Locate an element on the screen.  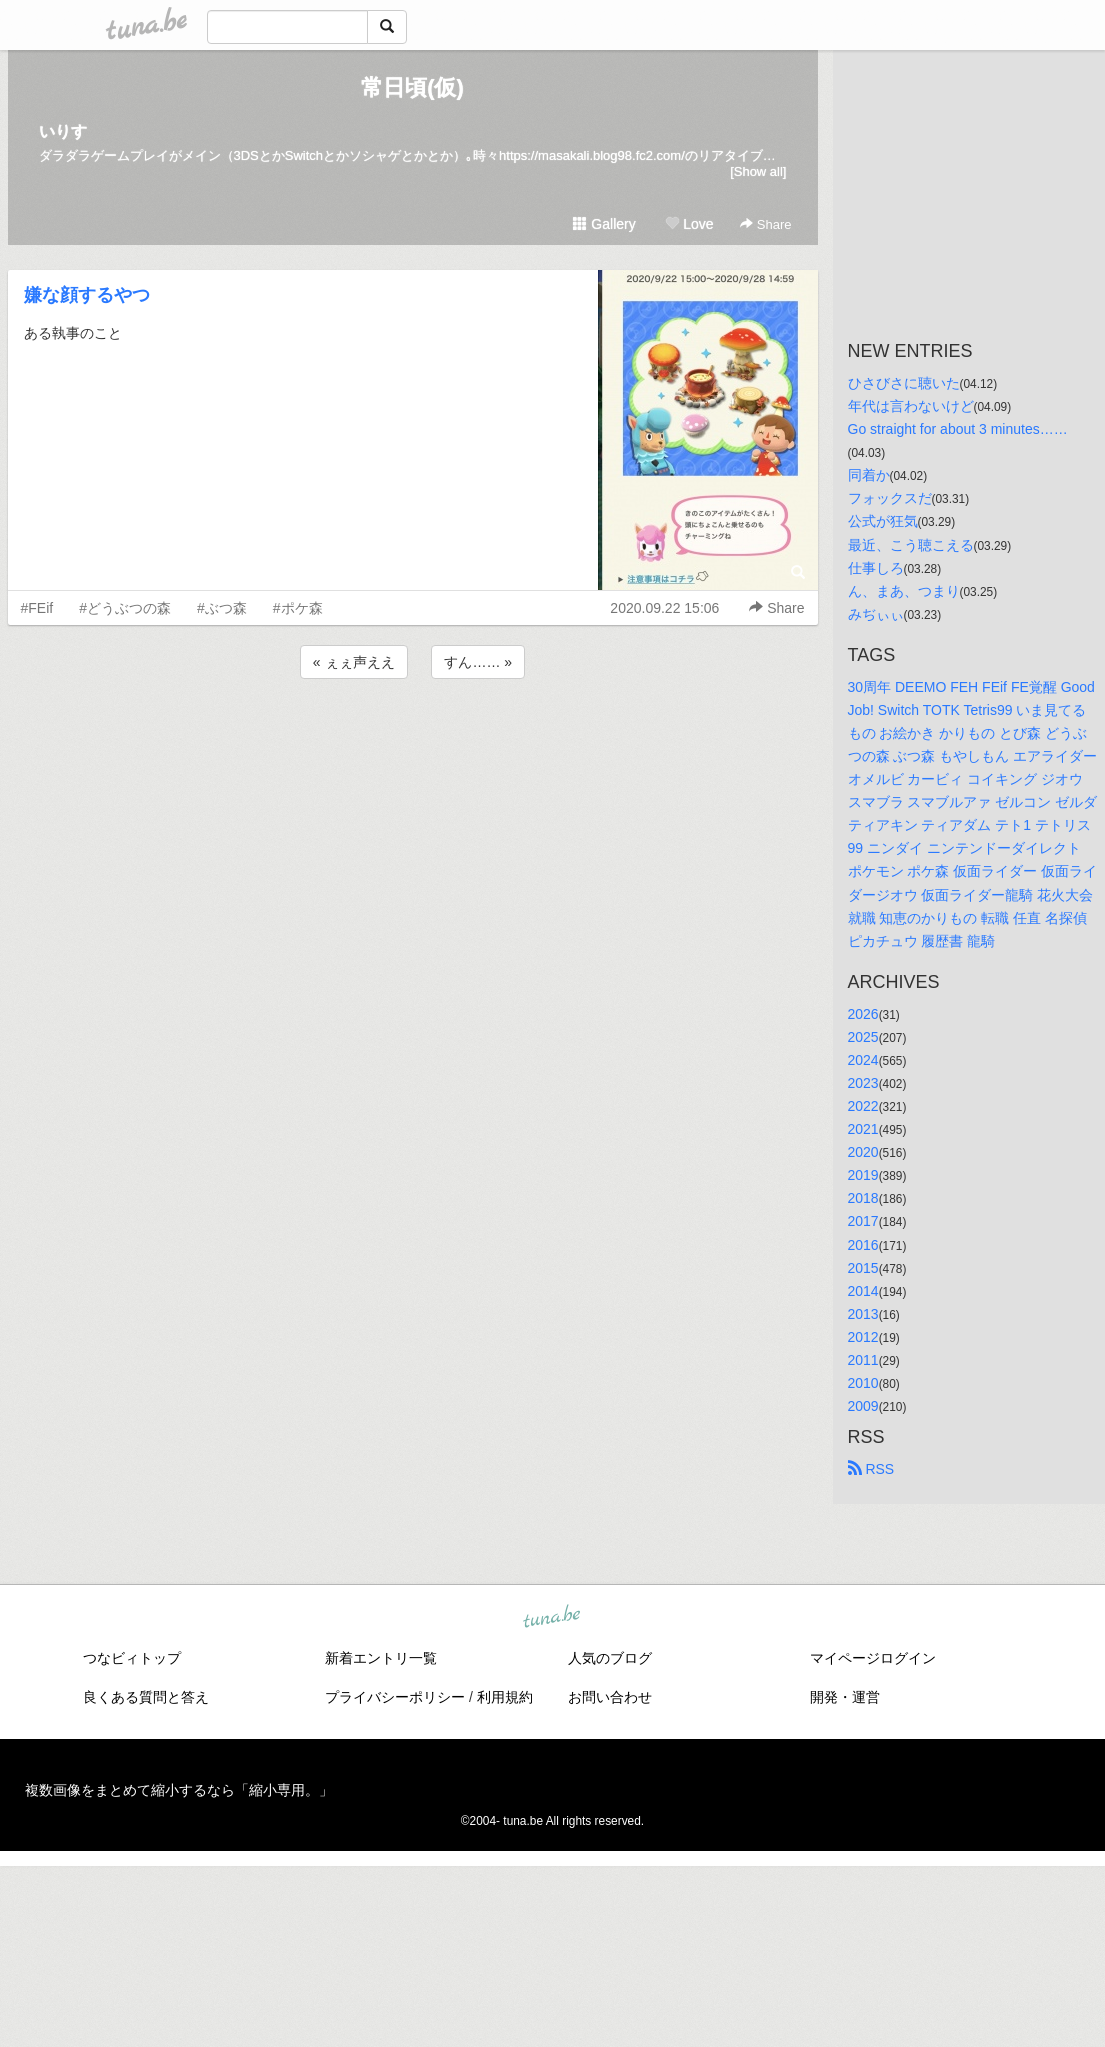
Love is located at coordinates (689, 224).